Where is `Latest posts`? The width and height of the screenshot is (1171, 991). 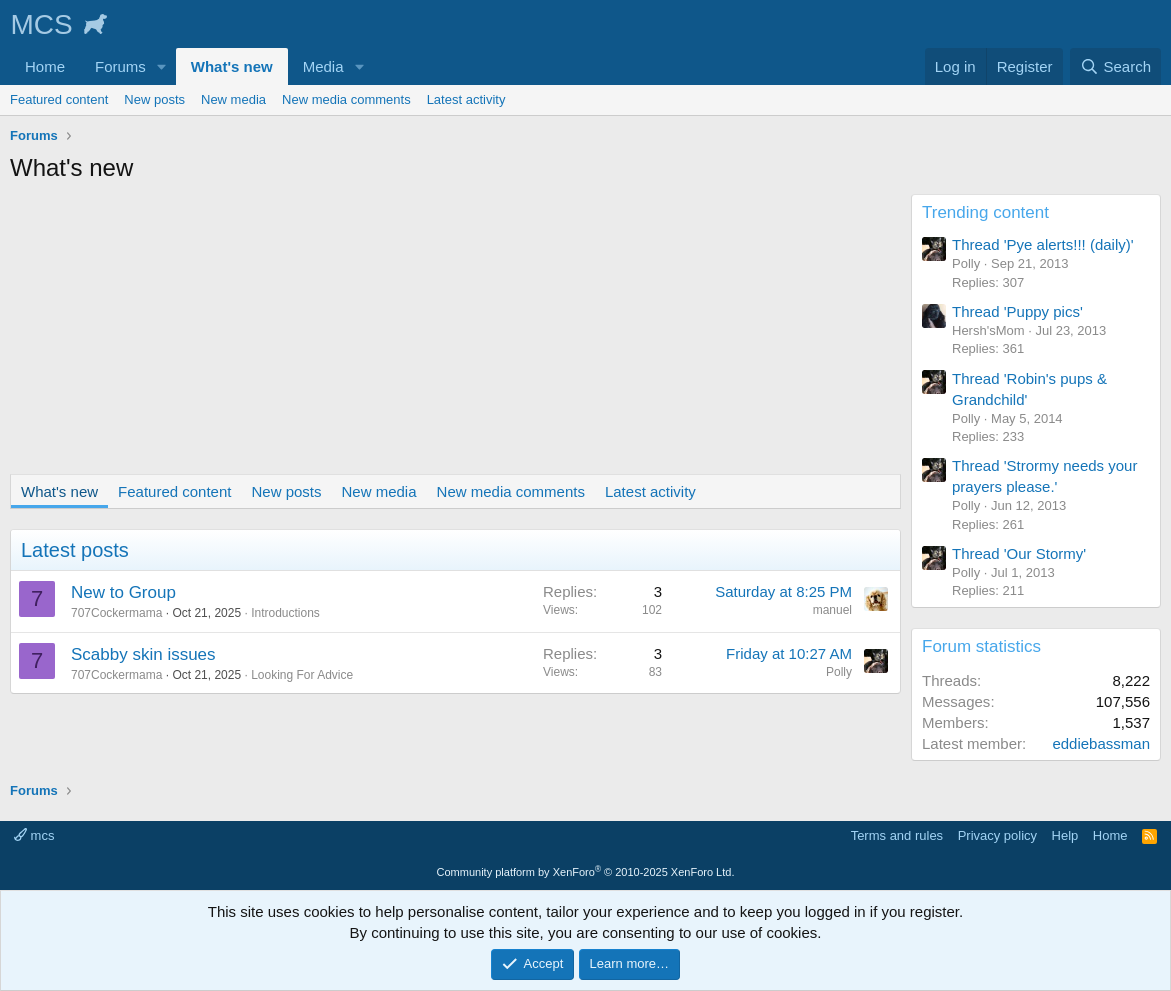
Latest posts is located at coordinates (75, 550).